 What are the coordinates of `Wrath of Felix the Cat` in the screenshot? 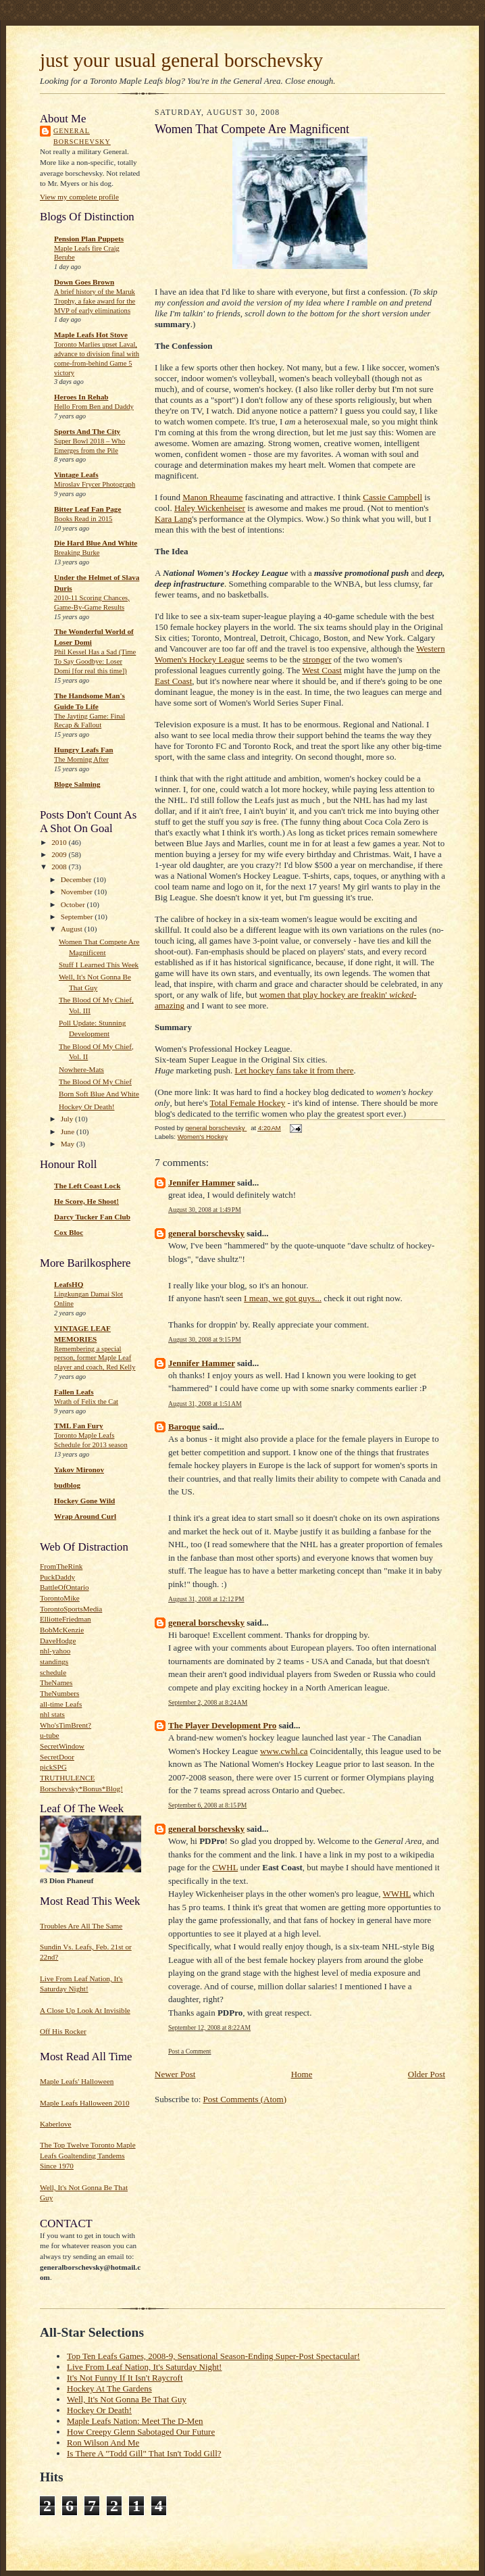 It's located at (86, 1401).